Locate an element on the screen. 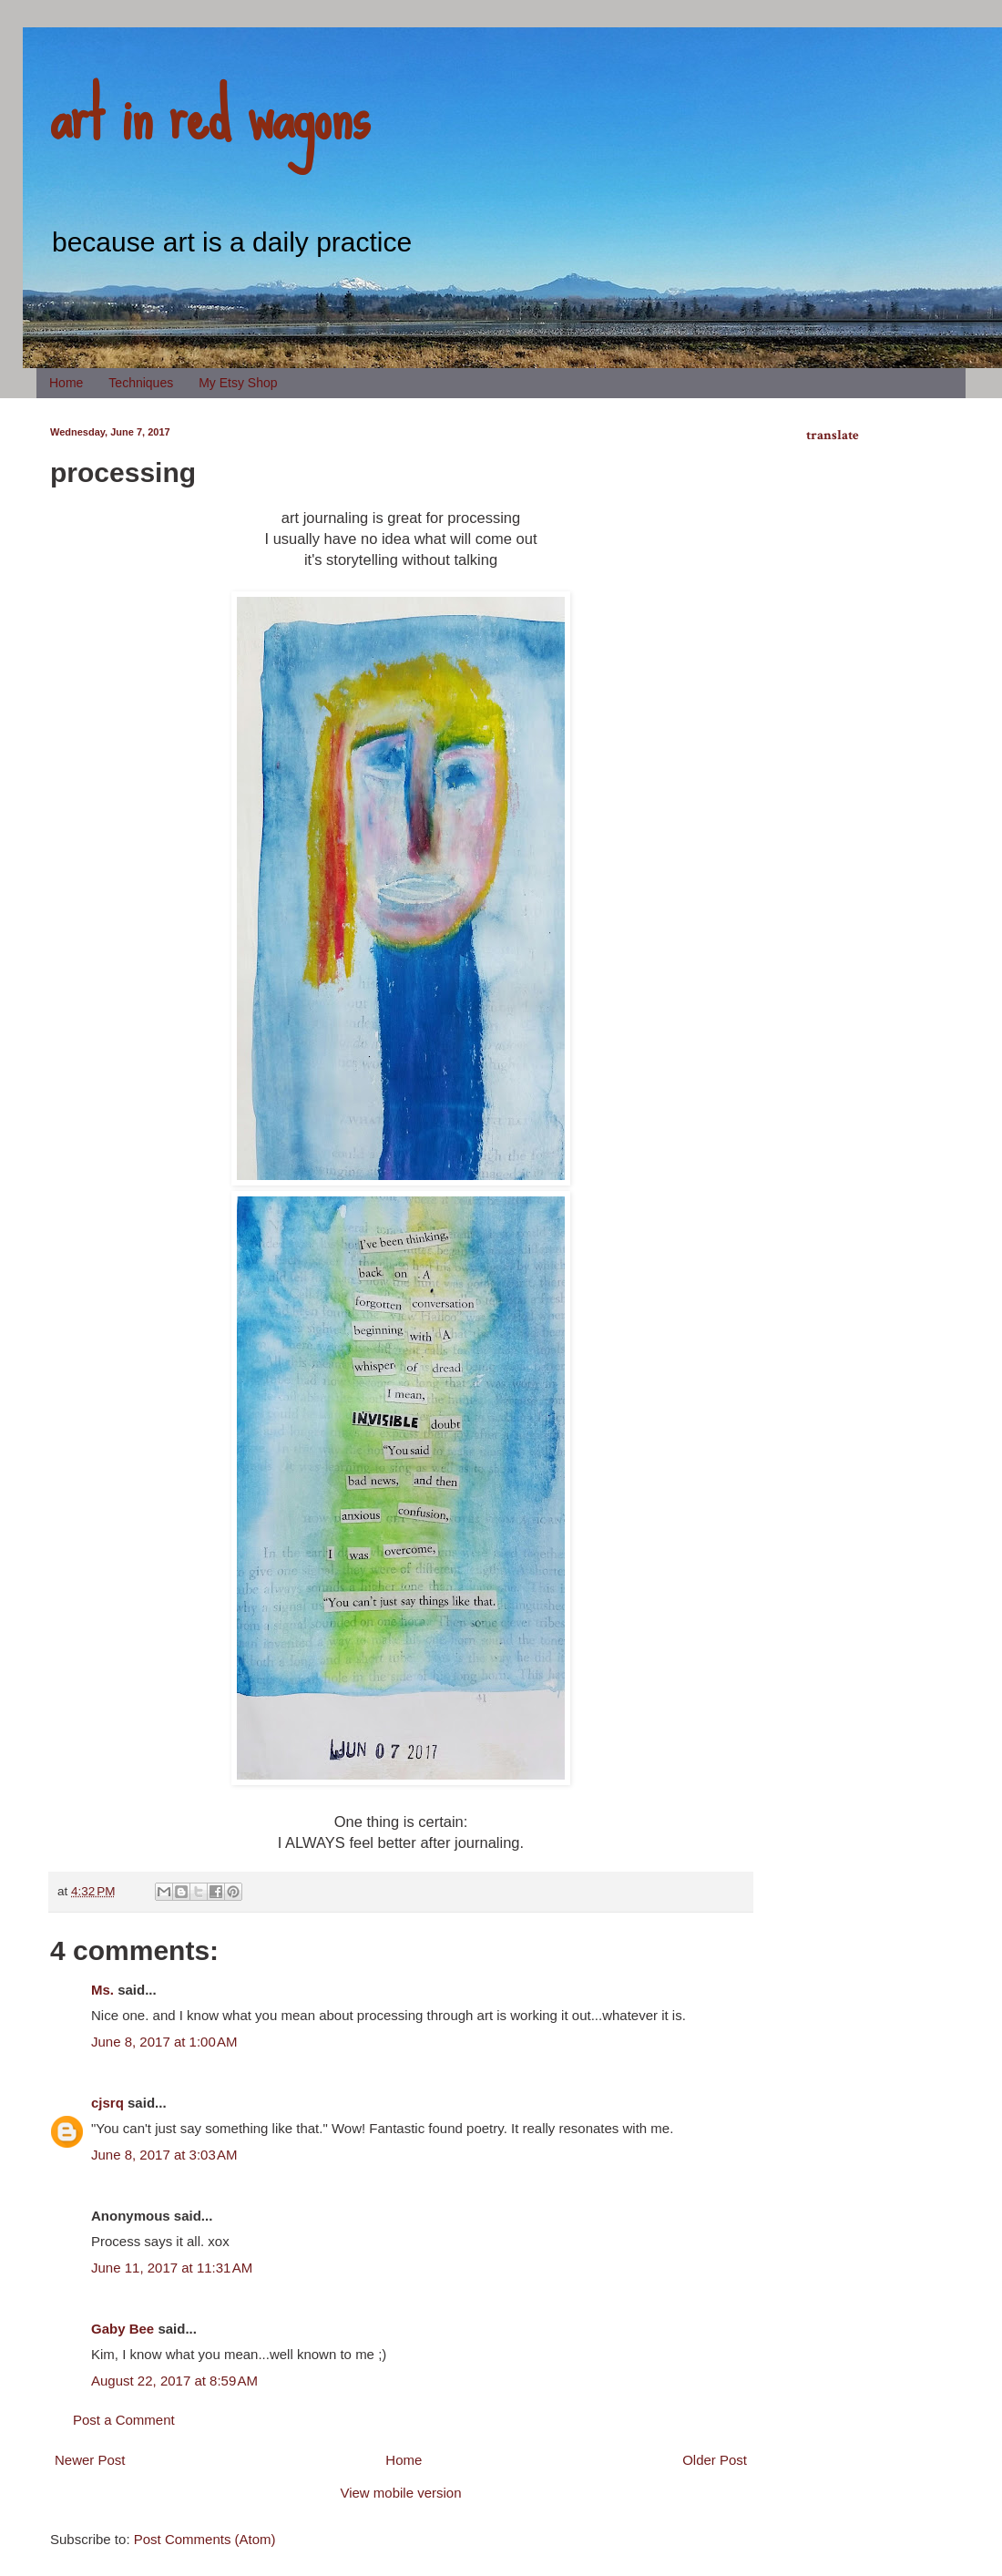 The width and height of the screenshot is (1002, 2576). Post Comments (Atom) is located at coordinates (205, 2539).